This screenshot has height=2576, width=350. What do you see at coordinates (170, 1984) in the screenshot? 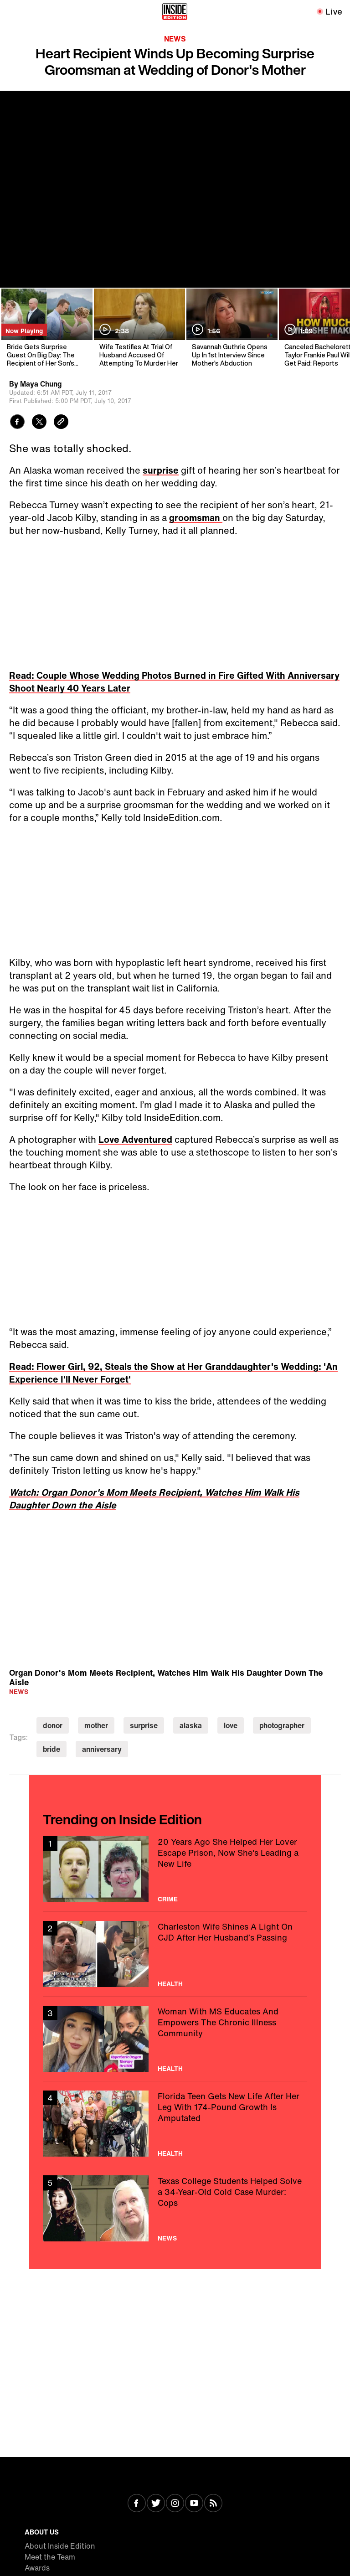
I see `Health` at bounding box center [170, 1984].